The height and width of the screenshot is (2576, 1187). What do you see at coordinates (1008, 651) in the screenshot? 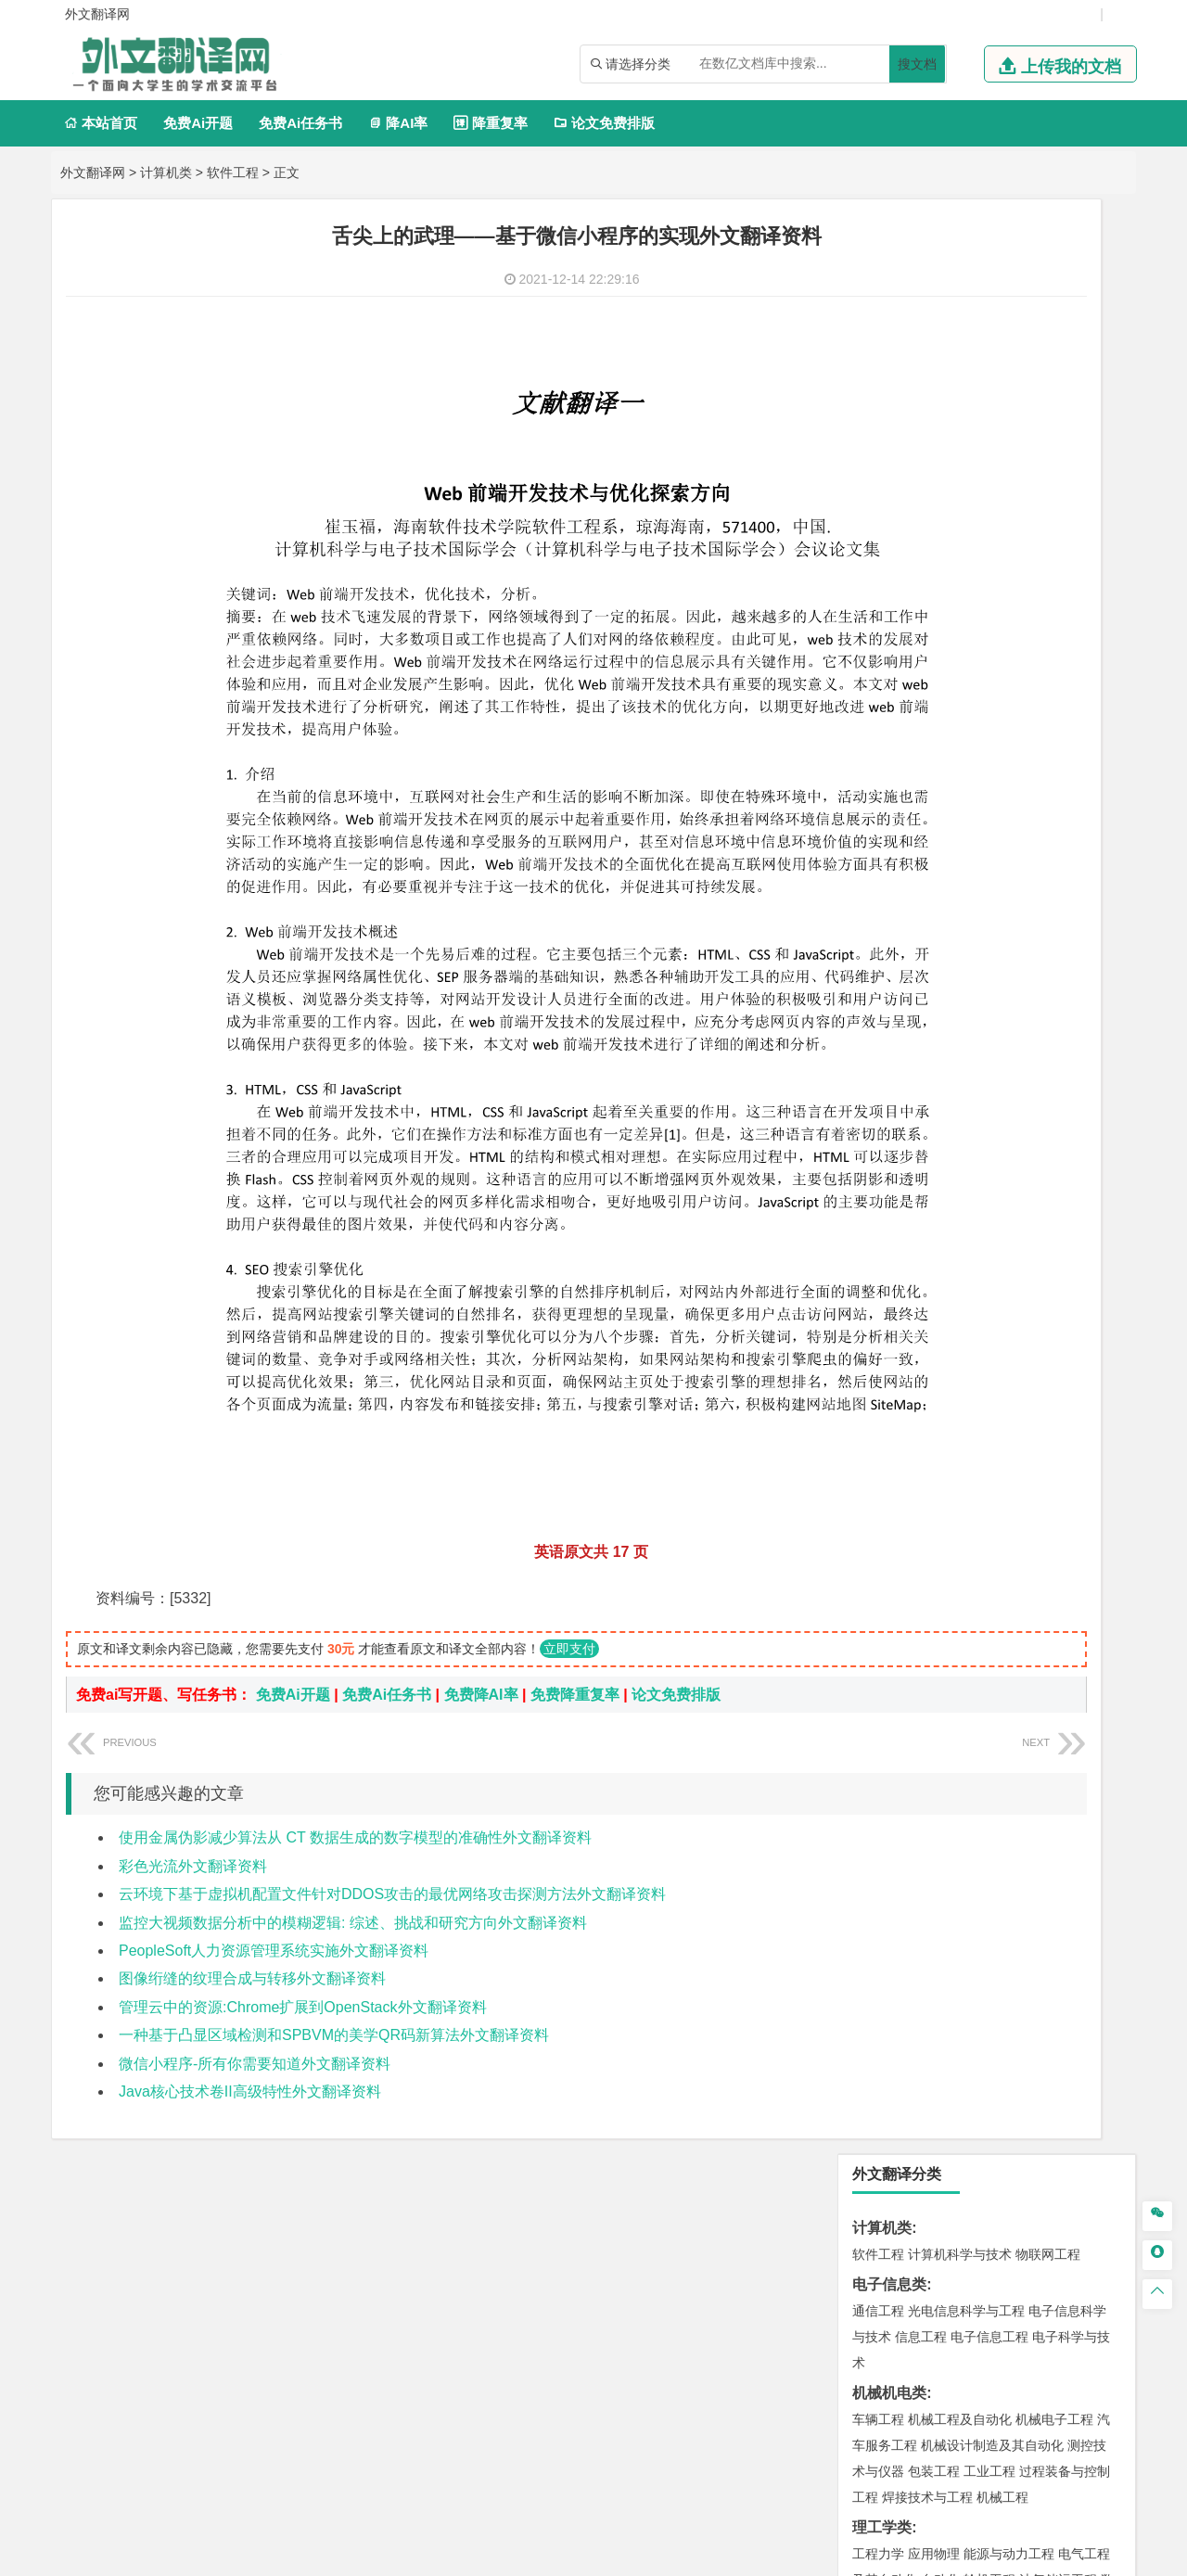
I see `统计学` at bounding box center [1008, 651].